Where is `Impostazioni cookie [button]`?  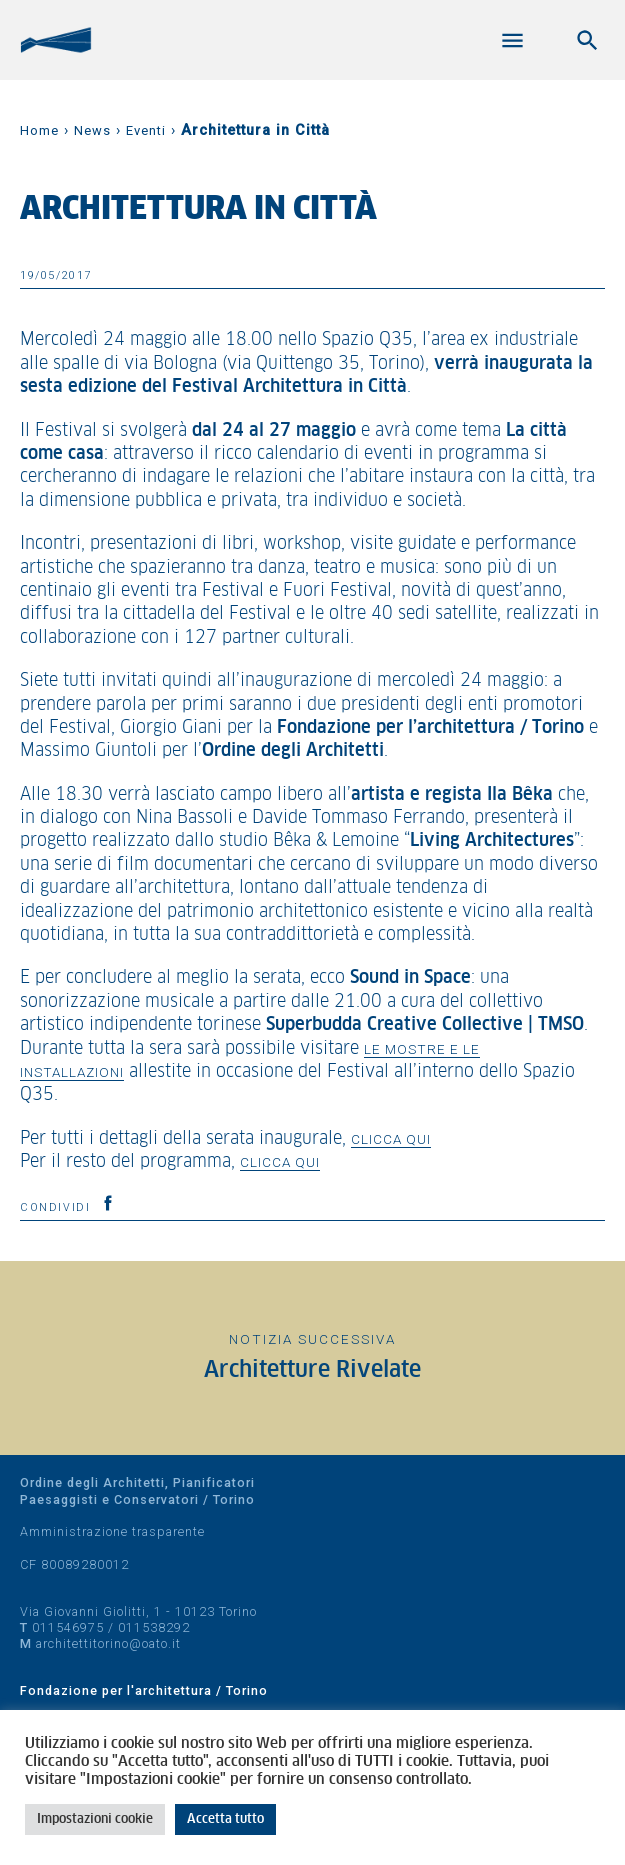 Impostazioni cookie [button] is located at coordinates (95, 1819).